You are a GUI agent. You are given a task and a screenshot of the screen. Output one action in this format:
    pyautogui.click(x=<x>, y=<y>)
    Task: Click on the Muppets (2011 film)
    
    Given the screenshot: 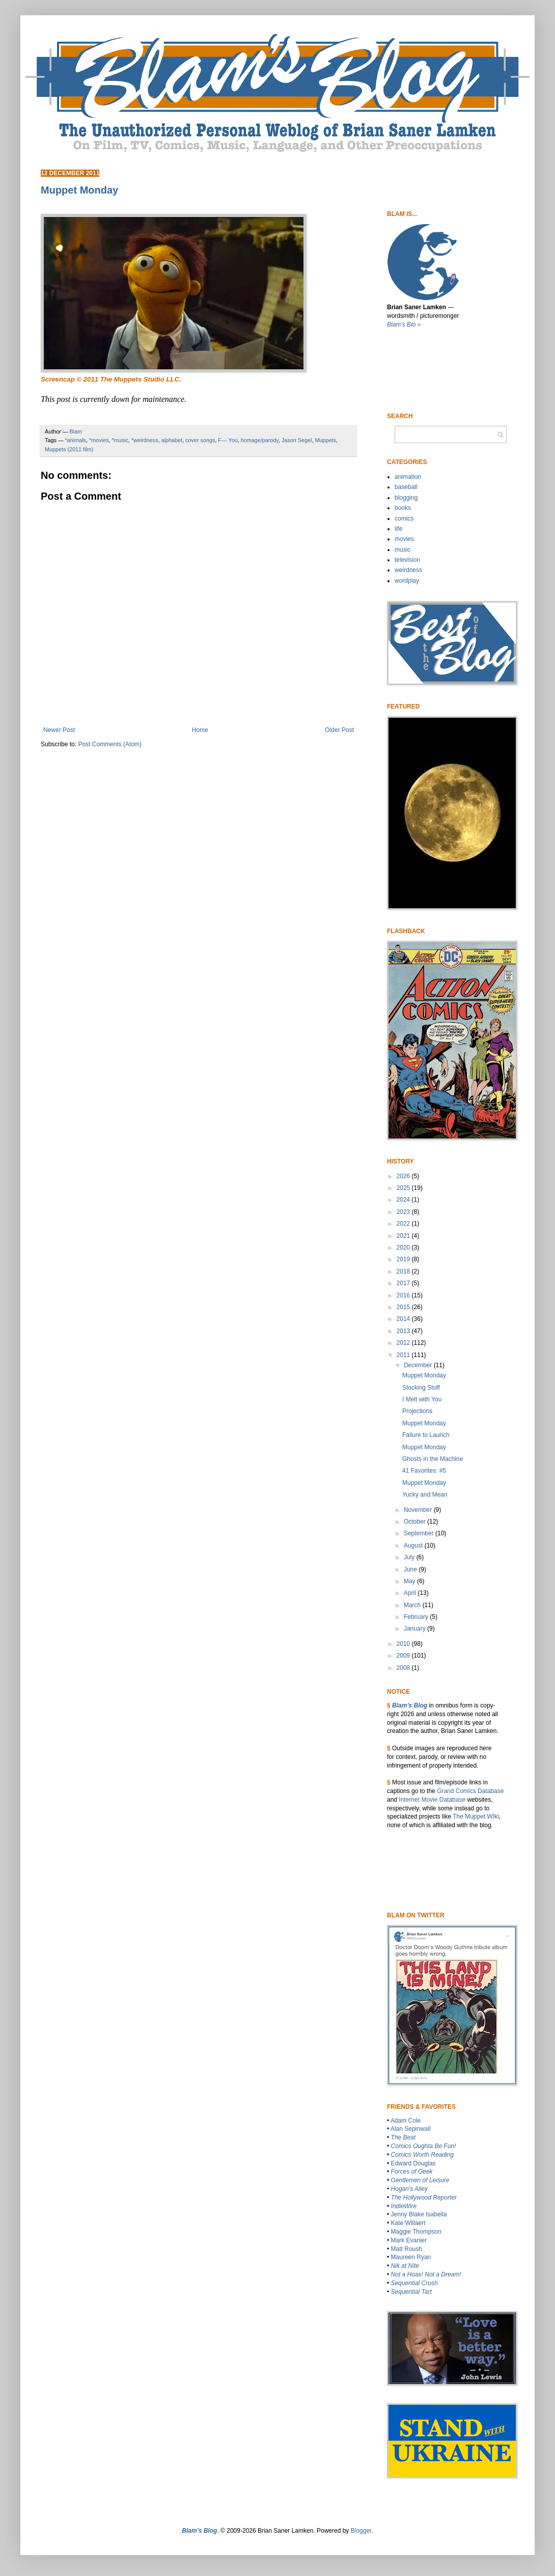 What is the action you would take?
    pyautogui.click(x=69, y=449)
    